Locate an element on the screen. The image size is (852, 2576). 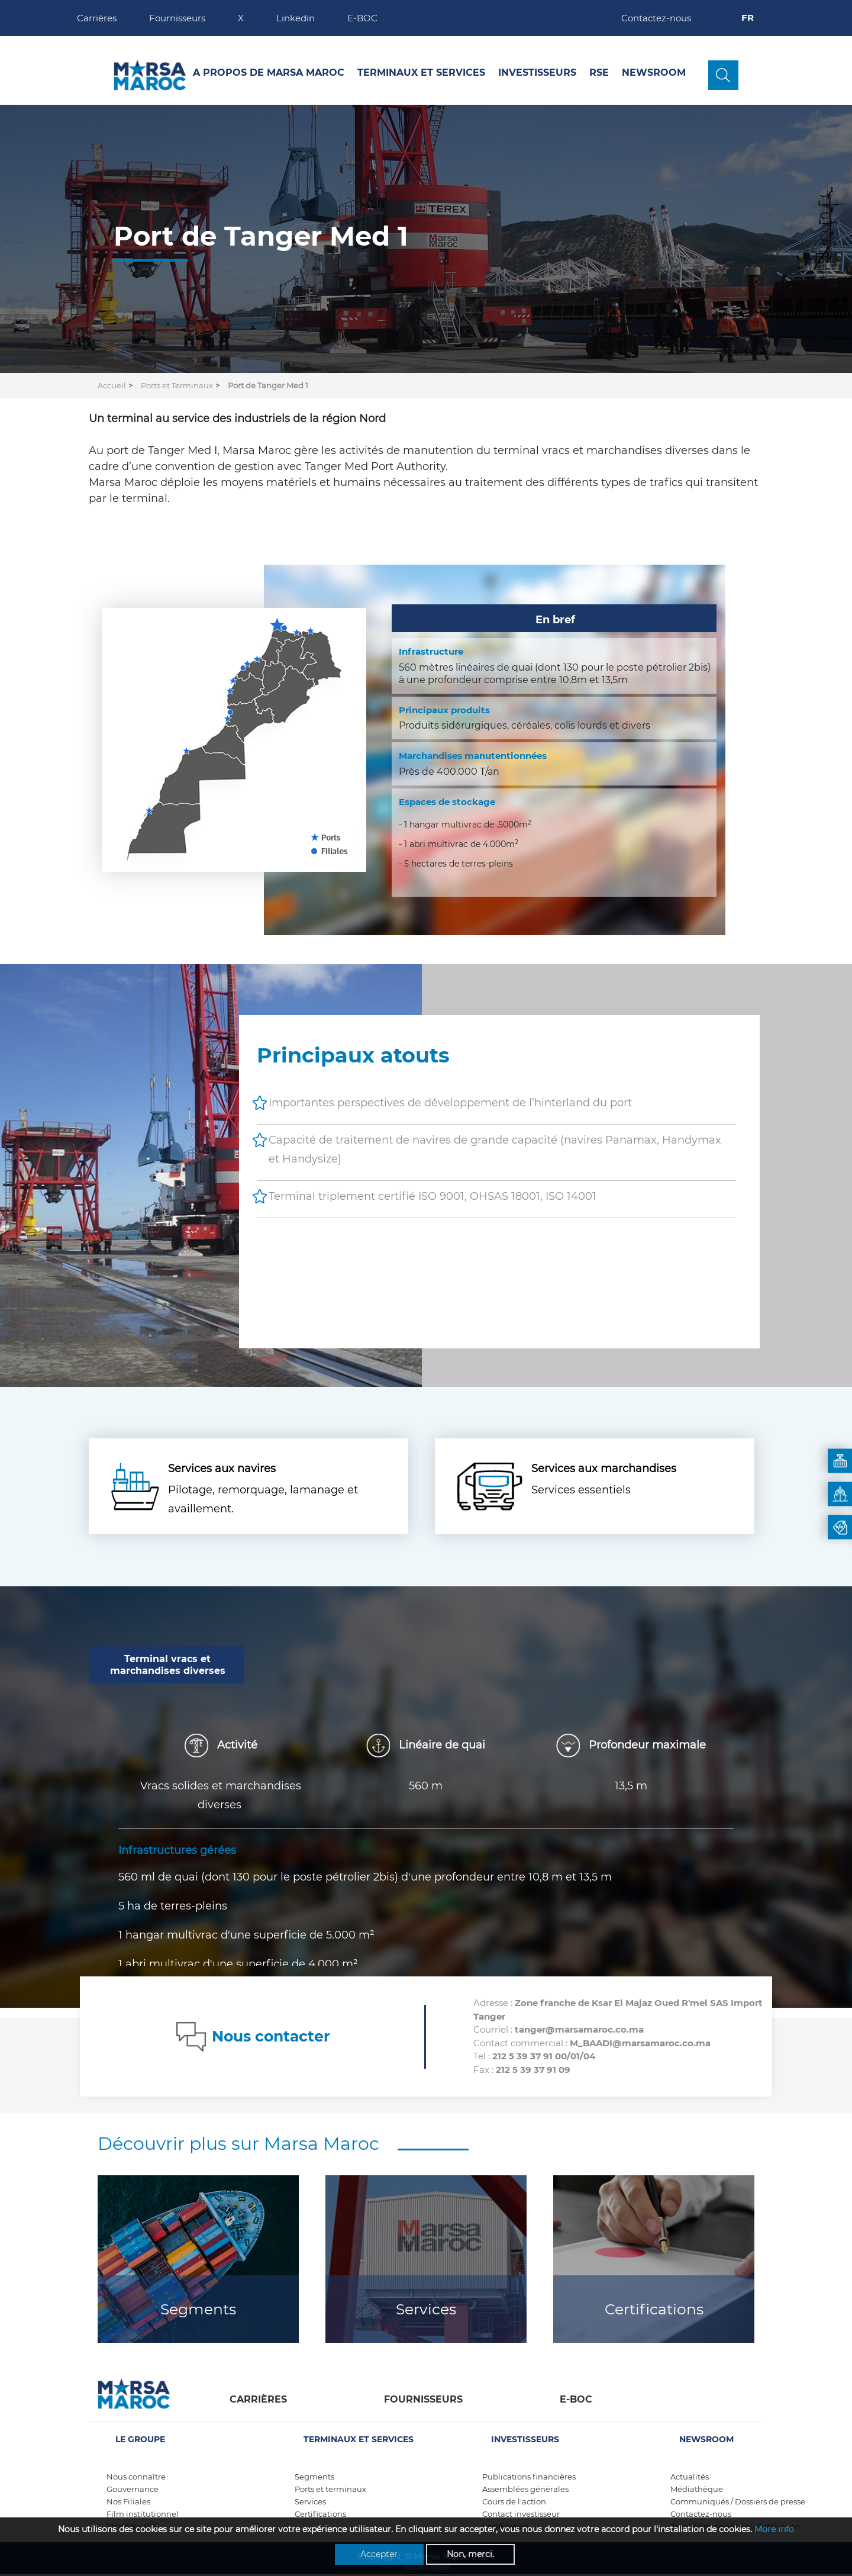
Contact investisseur is located at coordinates (521, 2514).